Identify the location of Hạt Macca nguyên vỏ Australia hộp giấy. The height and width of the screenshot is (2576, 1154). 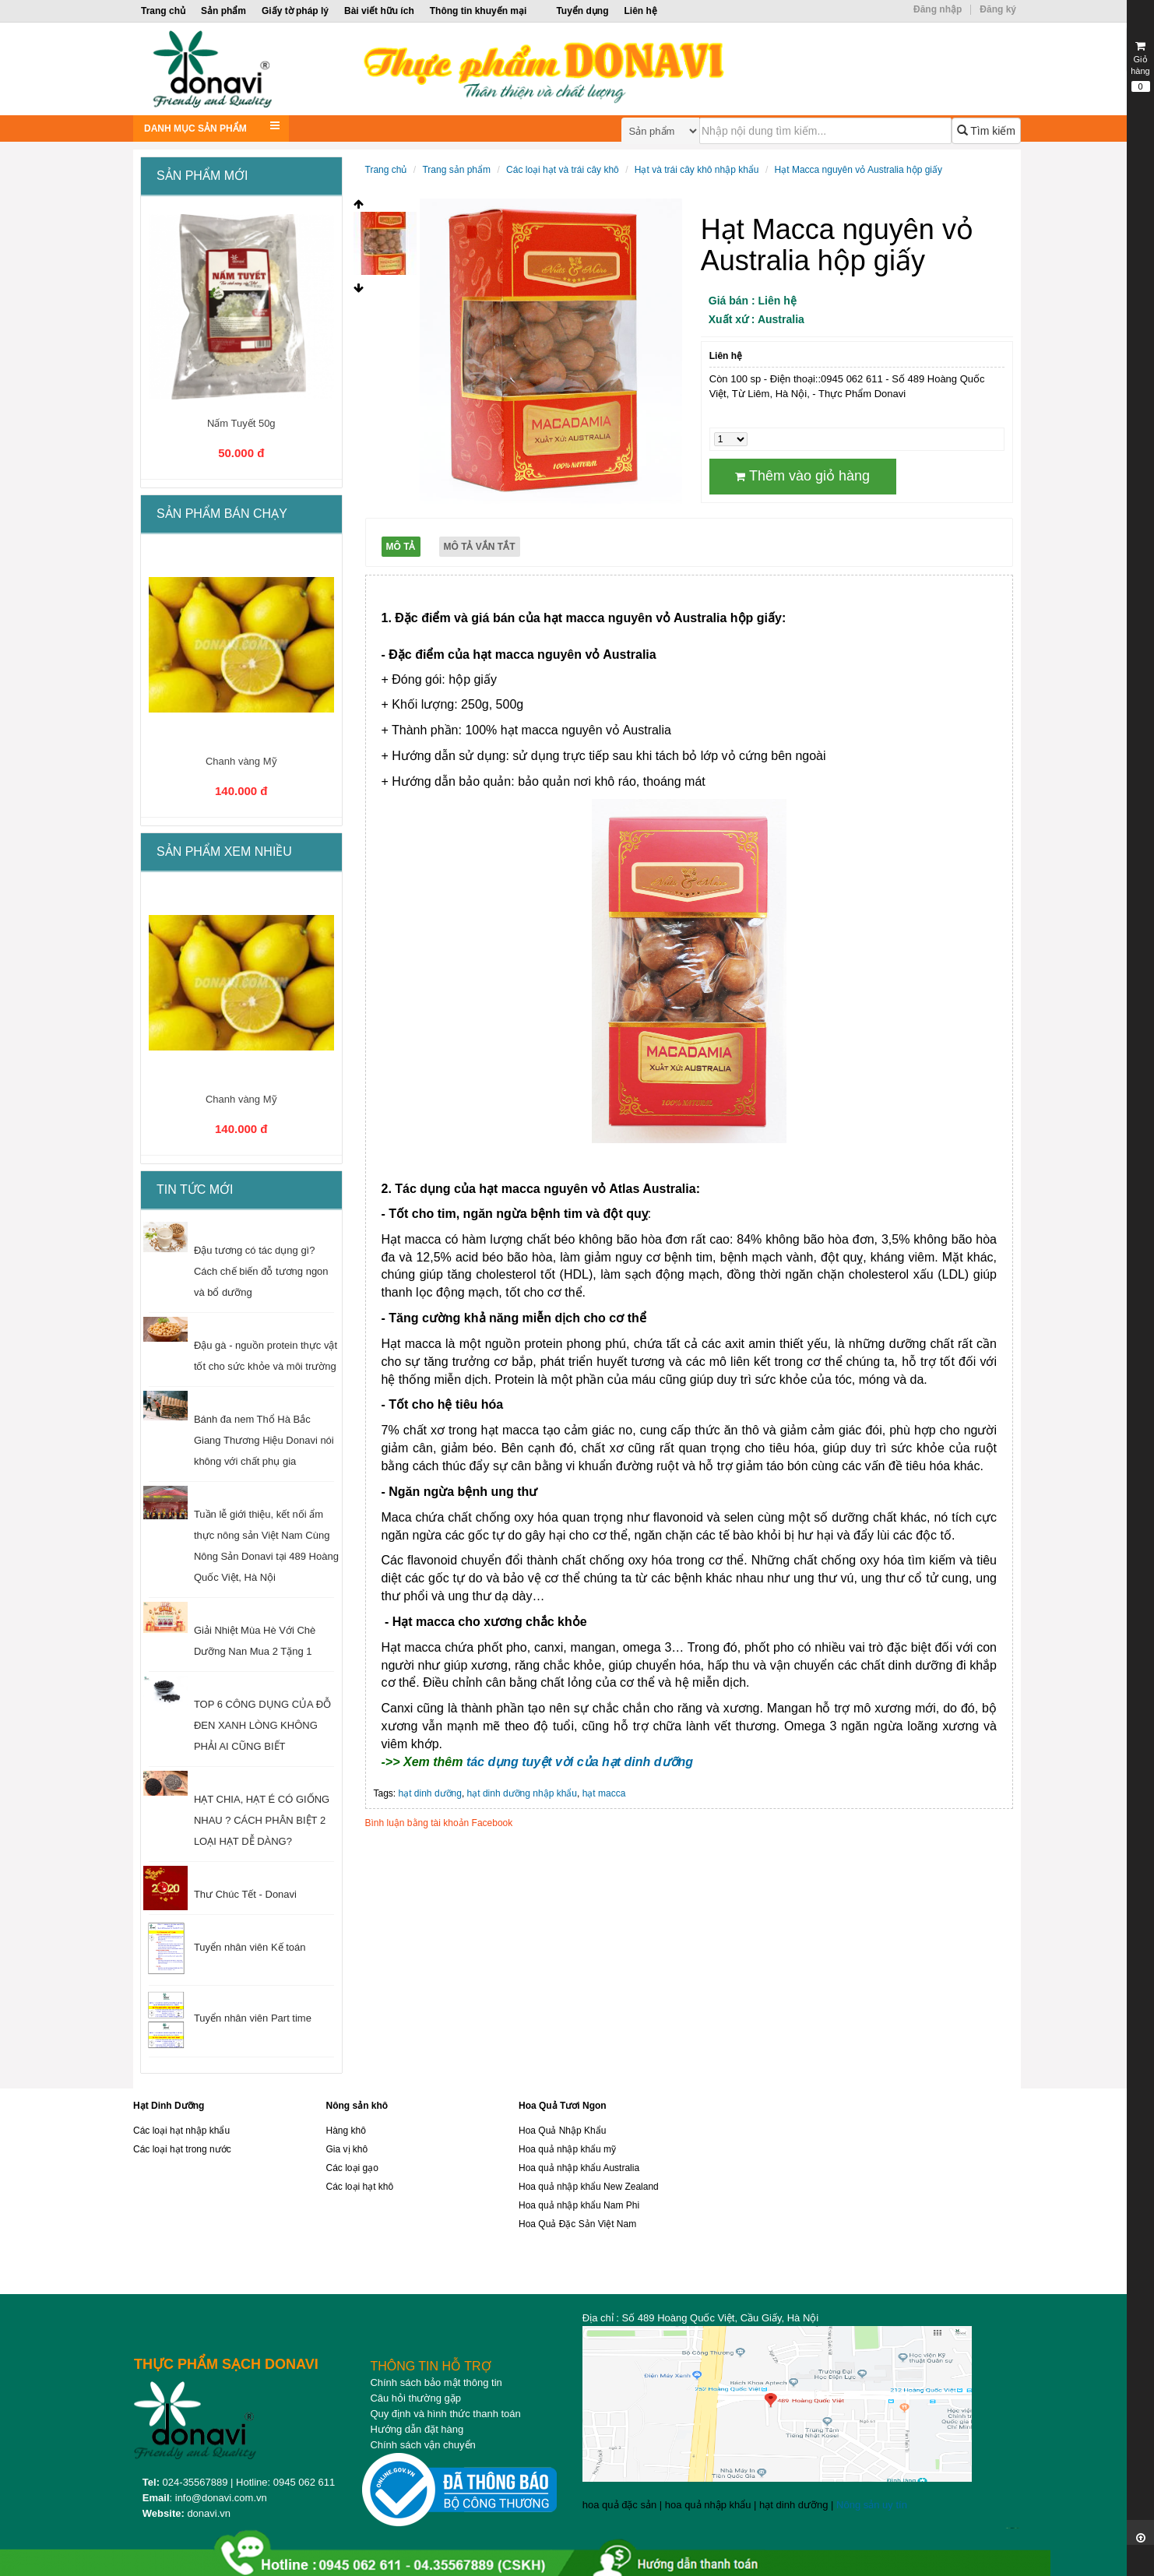
(858, 169).